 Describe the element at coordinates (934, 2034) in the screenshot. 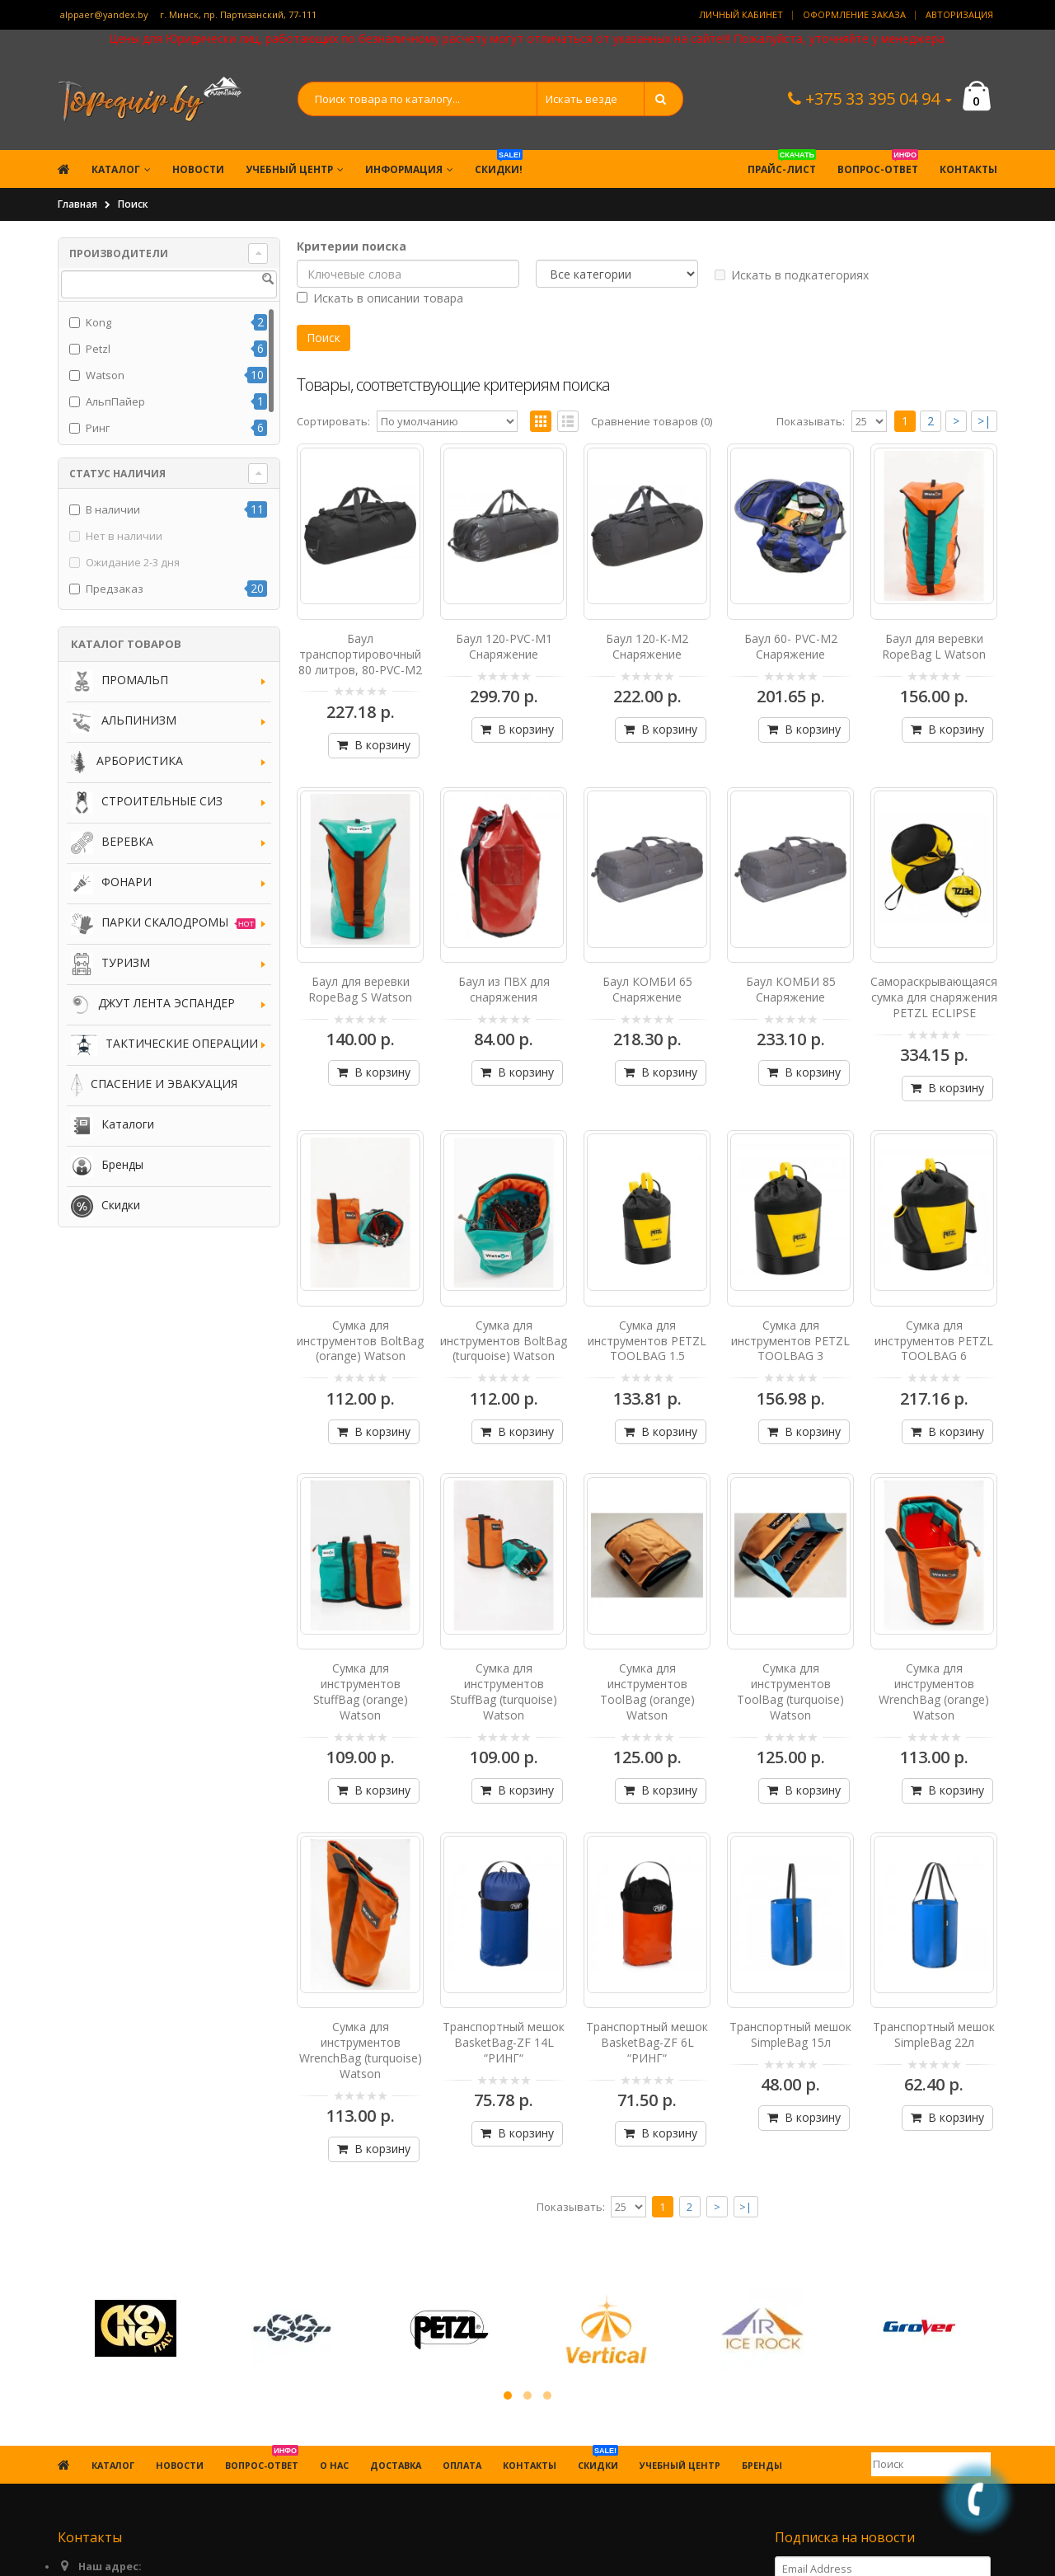

I see `Транспортный мешок SimpleBag 22л` at that location.